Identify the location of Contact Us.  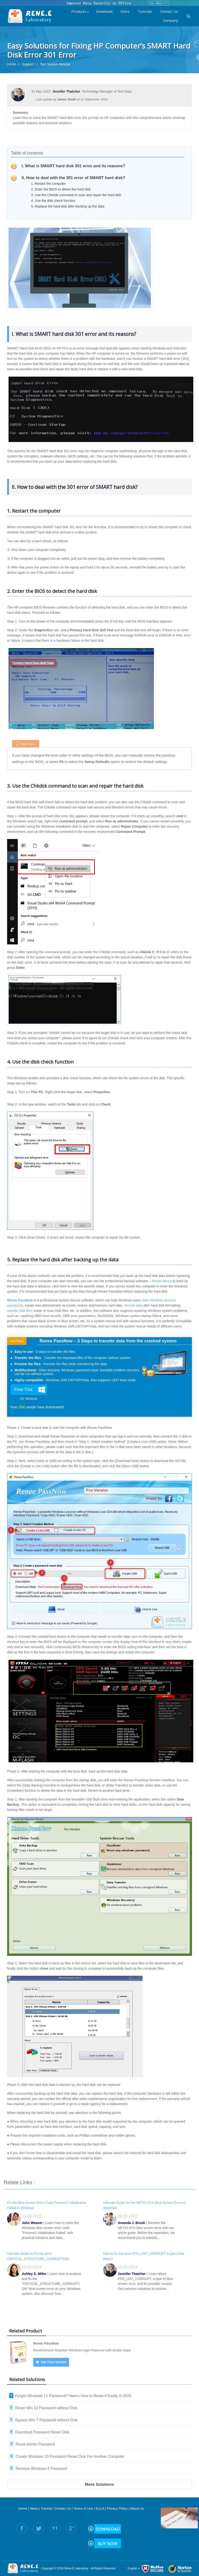
(62, 2508).